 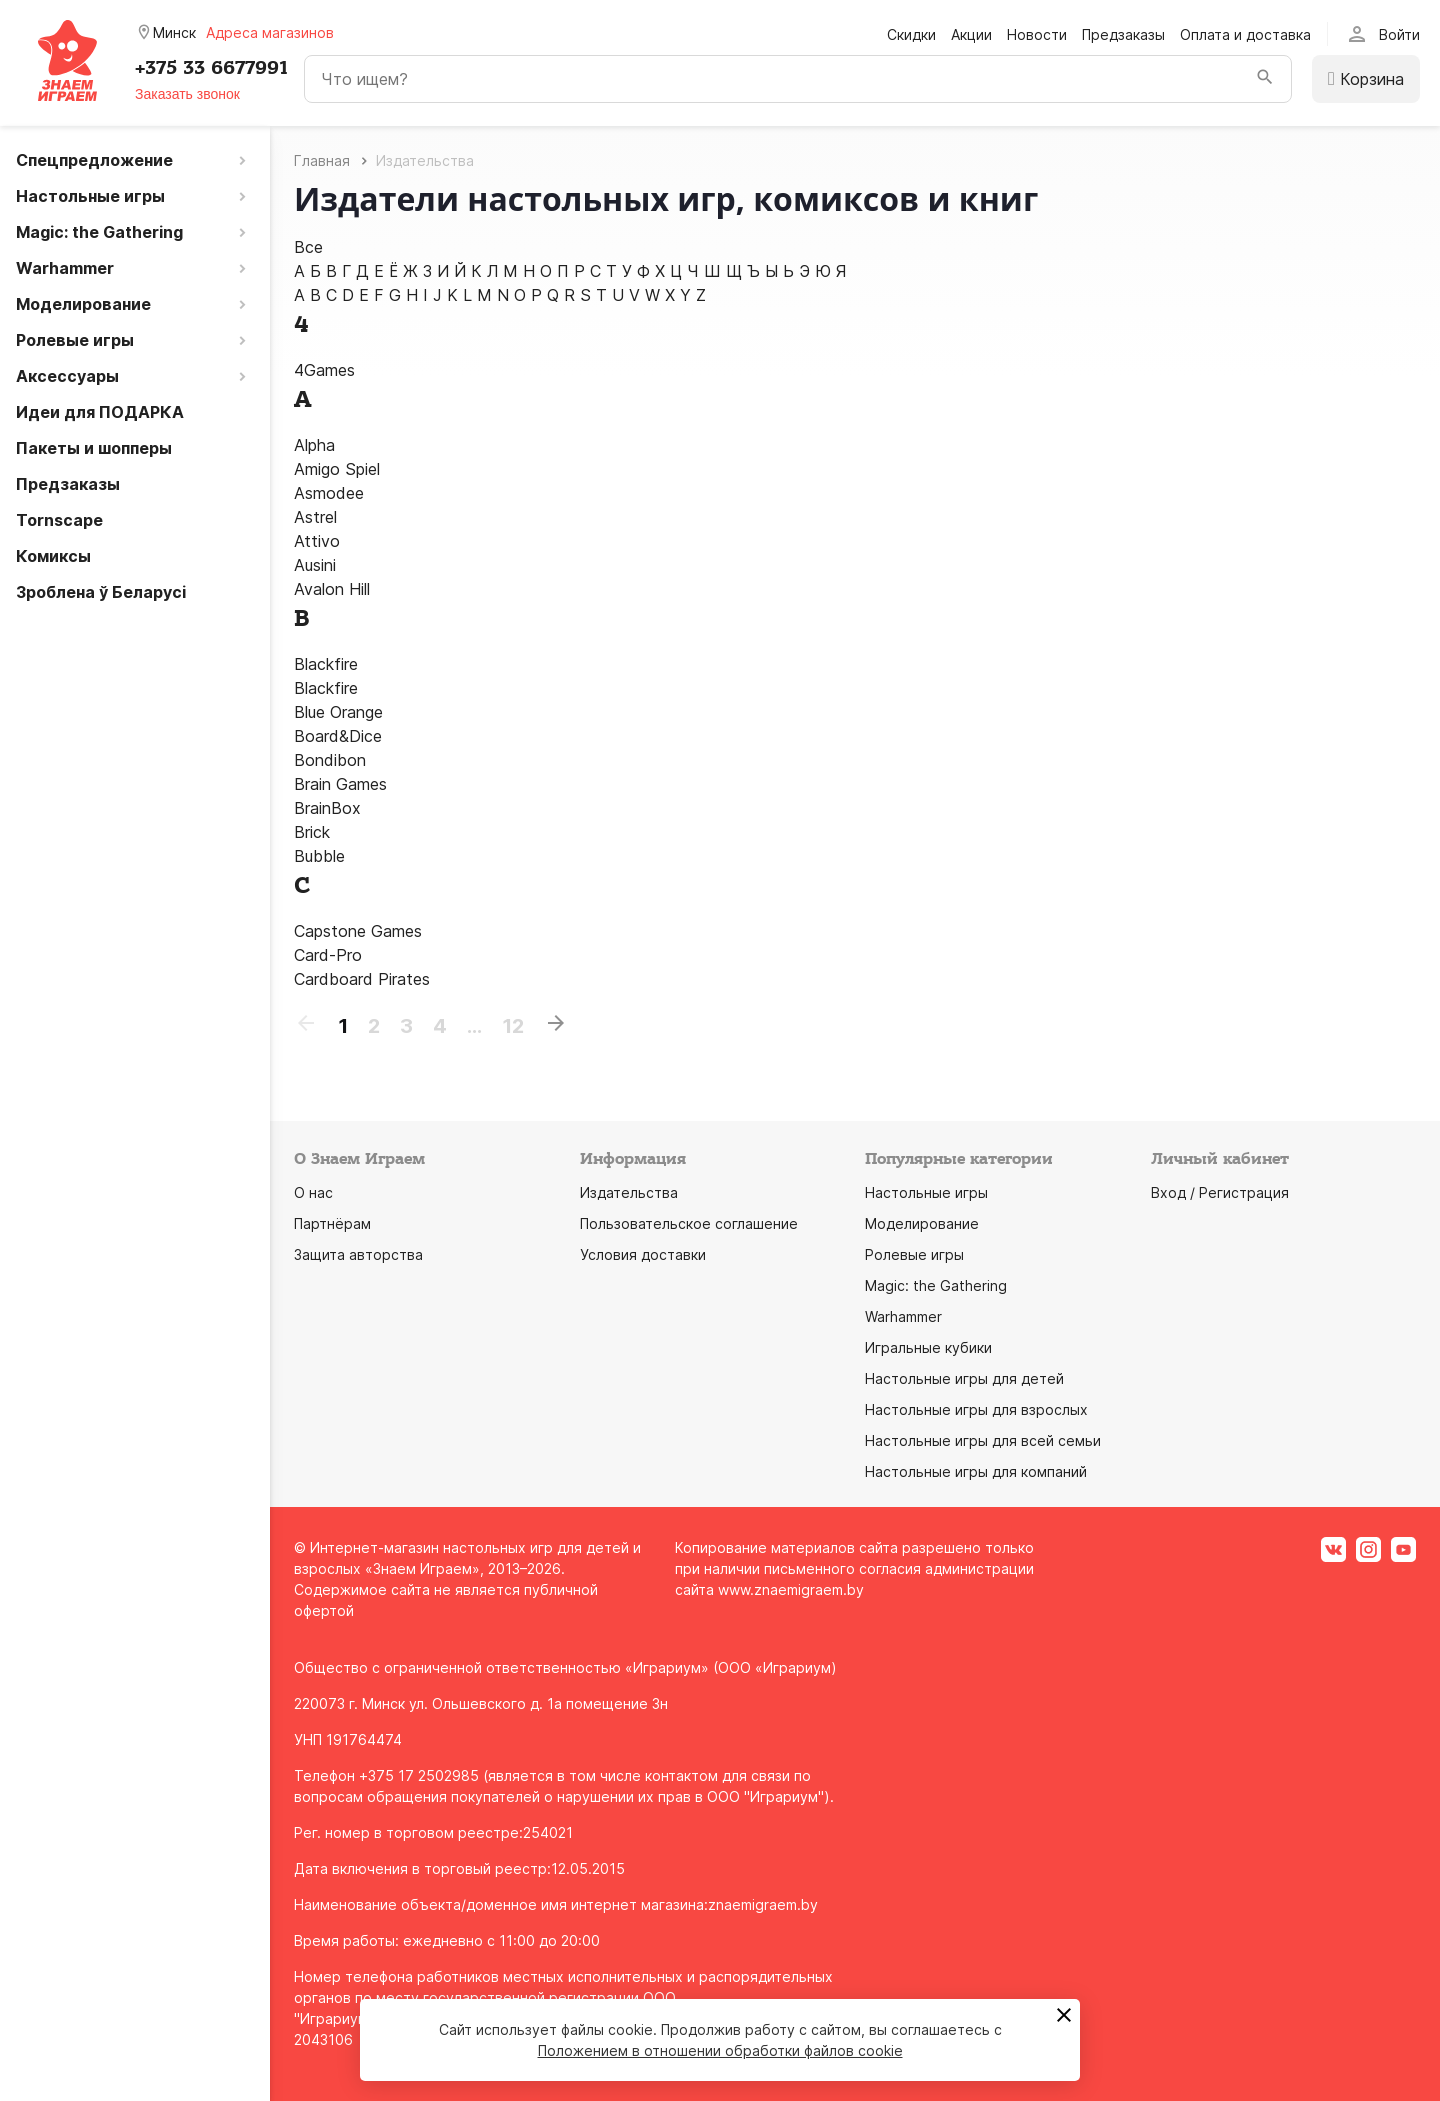 What do you see at coordinates (791, 1589) in the screenshot?
I see `www.znaemigraem.by` at bounding box center [791, 1589].